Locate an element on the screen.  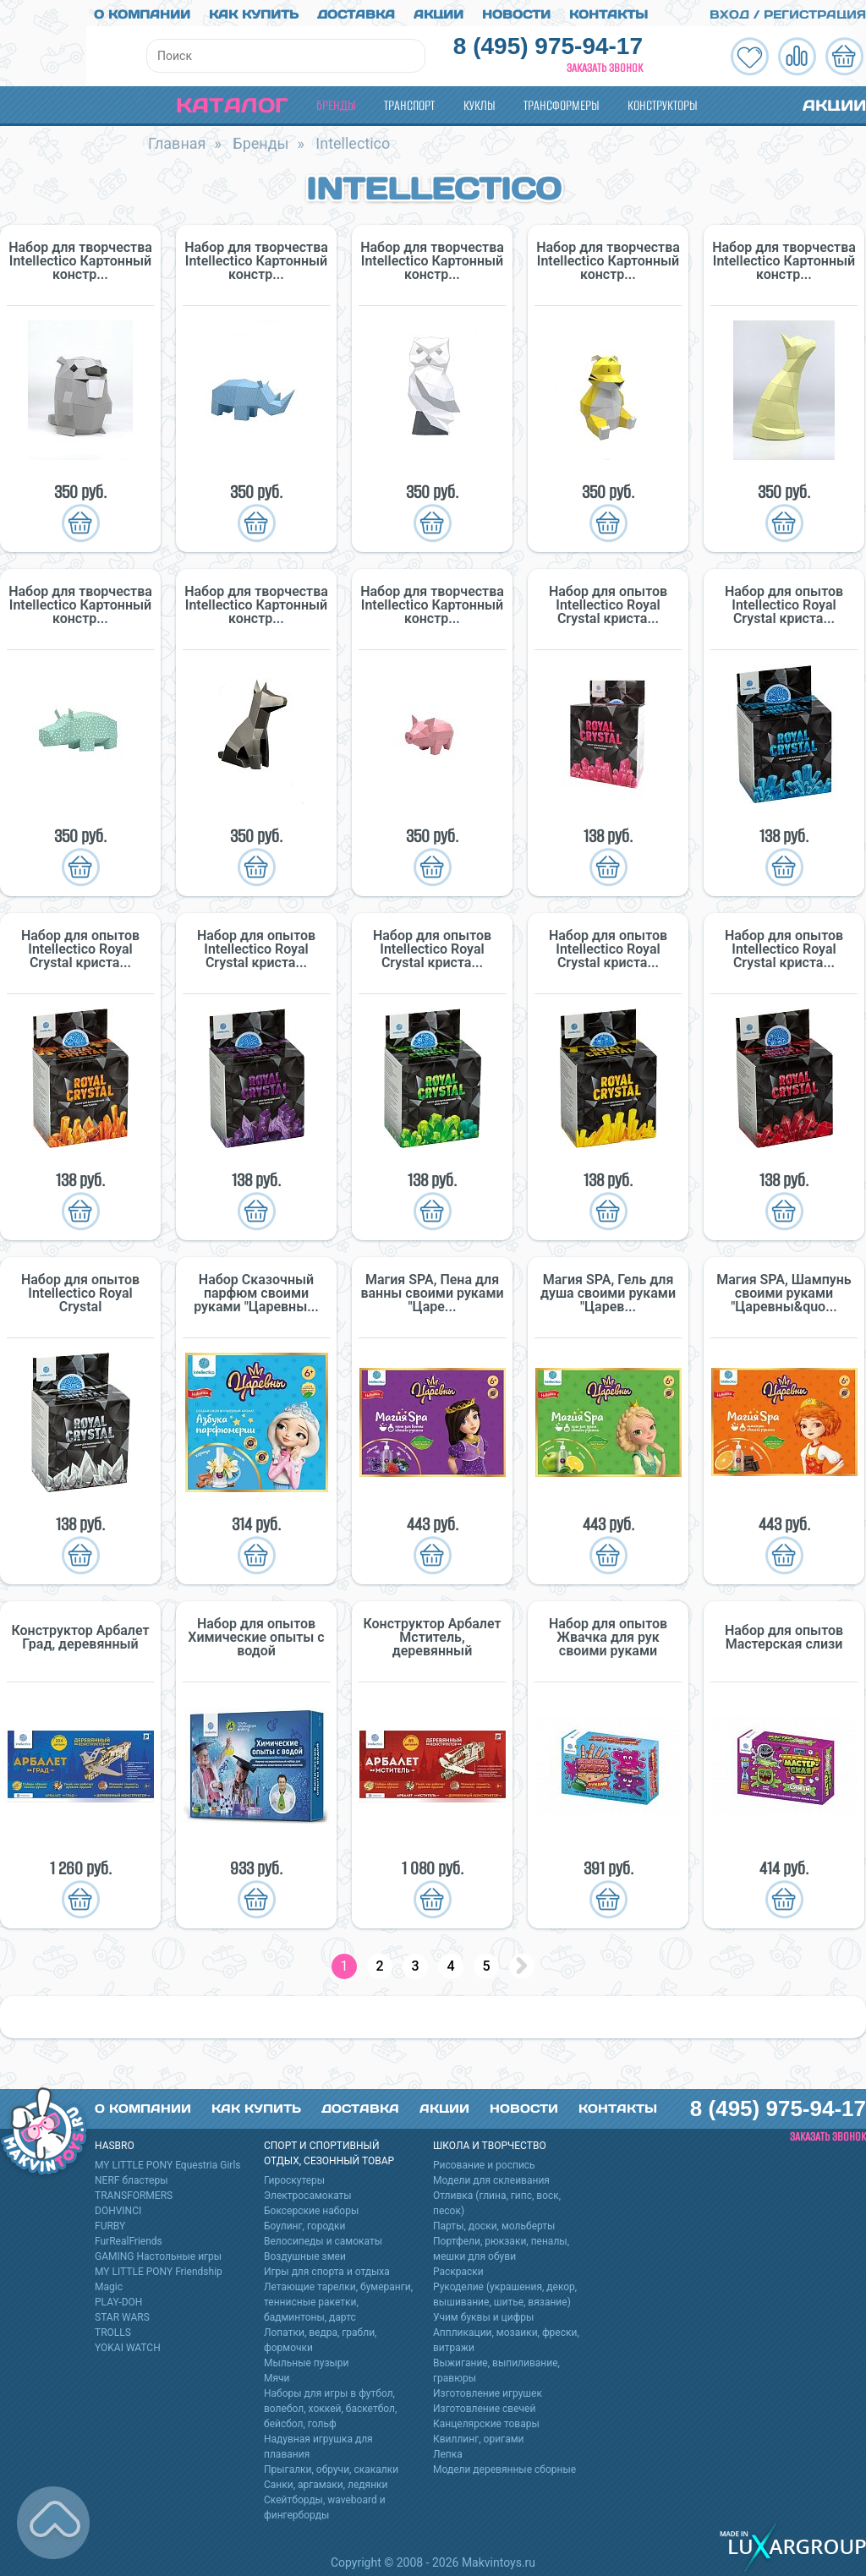
Рисование и роспись is located at coordinates (484, 2162).